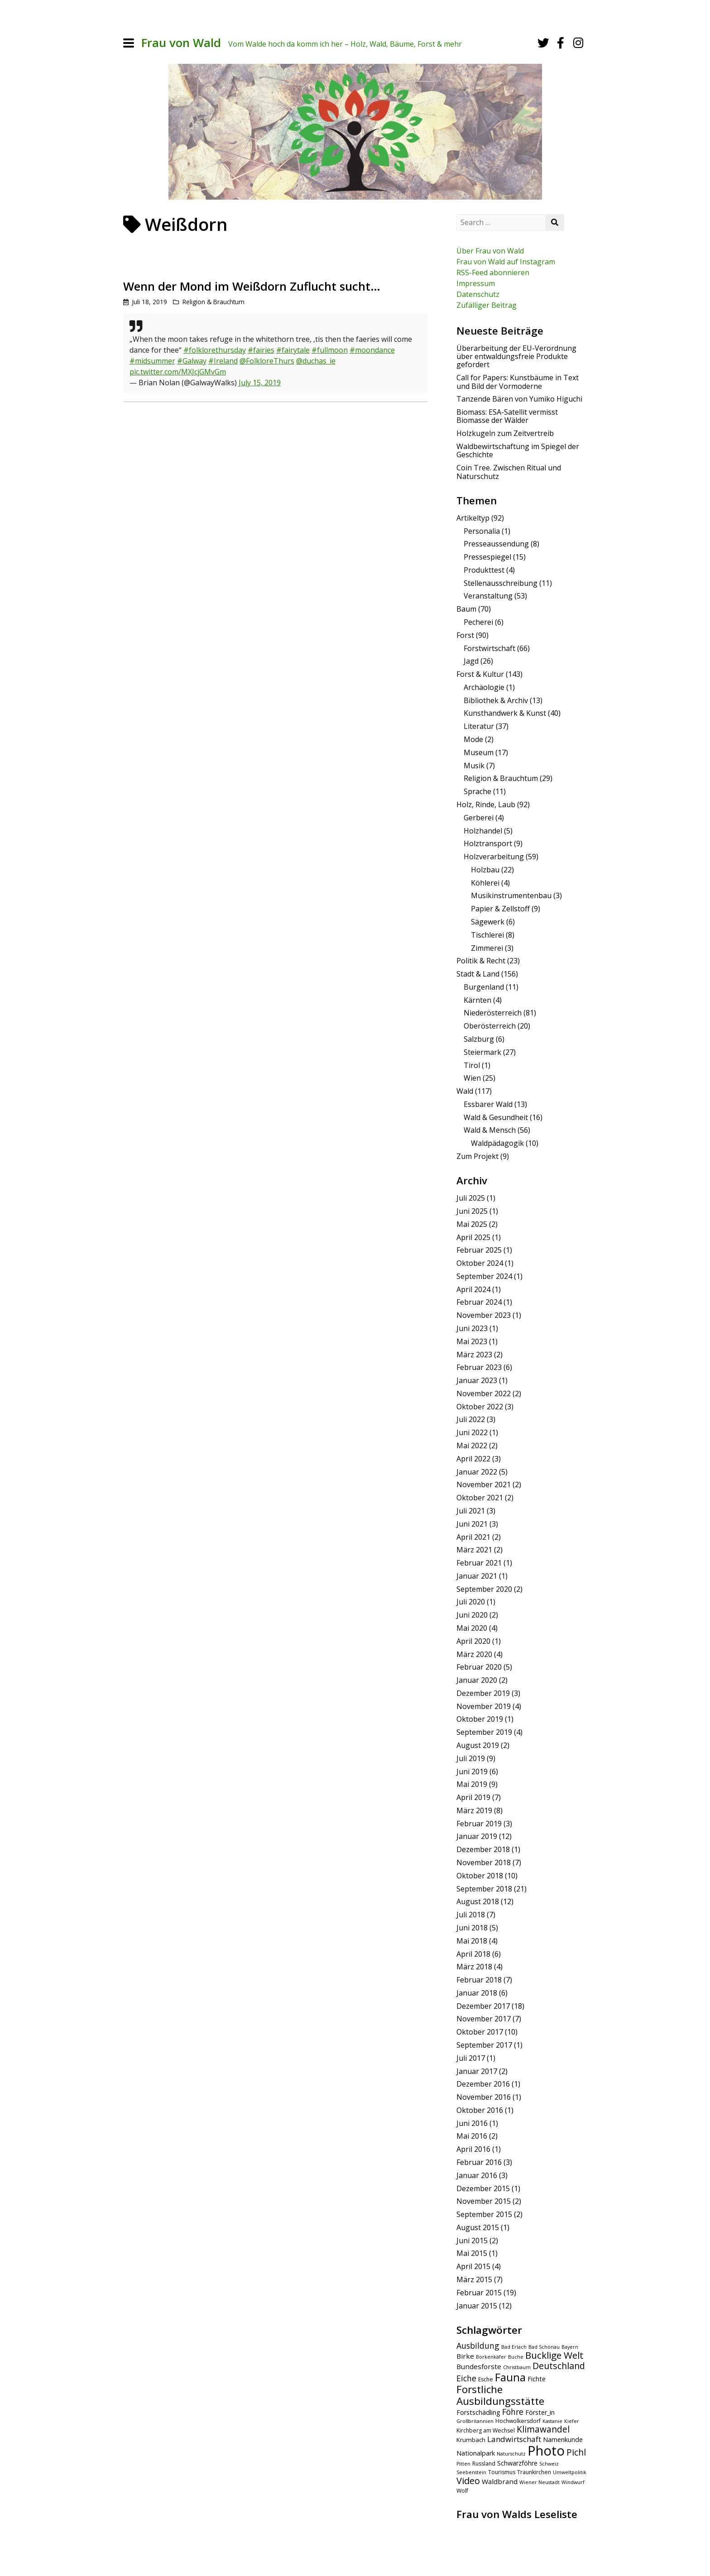 Image resolution: width=710 pixels, height=2576 pixels. Describe the element at coordinates (476, 1576) in the screenshot. I see `Januar 2021` at that location.